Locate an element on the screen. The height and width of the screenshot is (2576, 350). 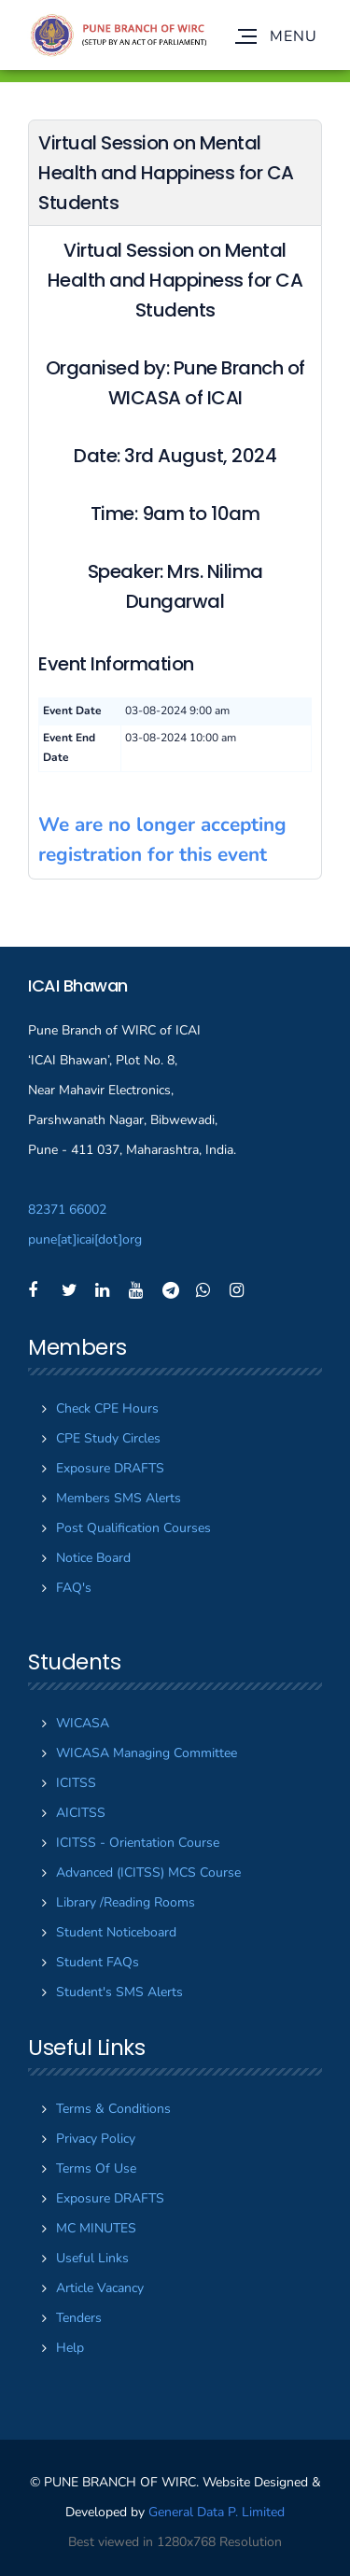
Check CPE Hours is located at coordinates (107, 1408).